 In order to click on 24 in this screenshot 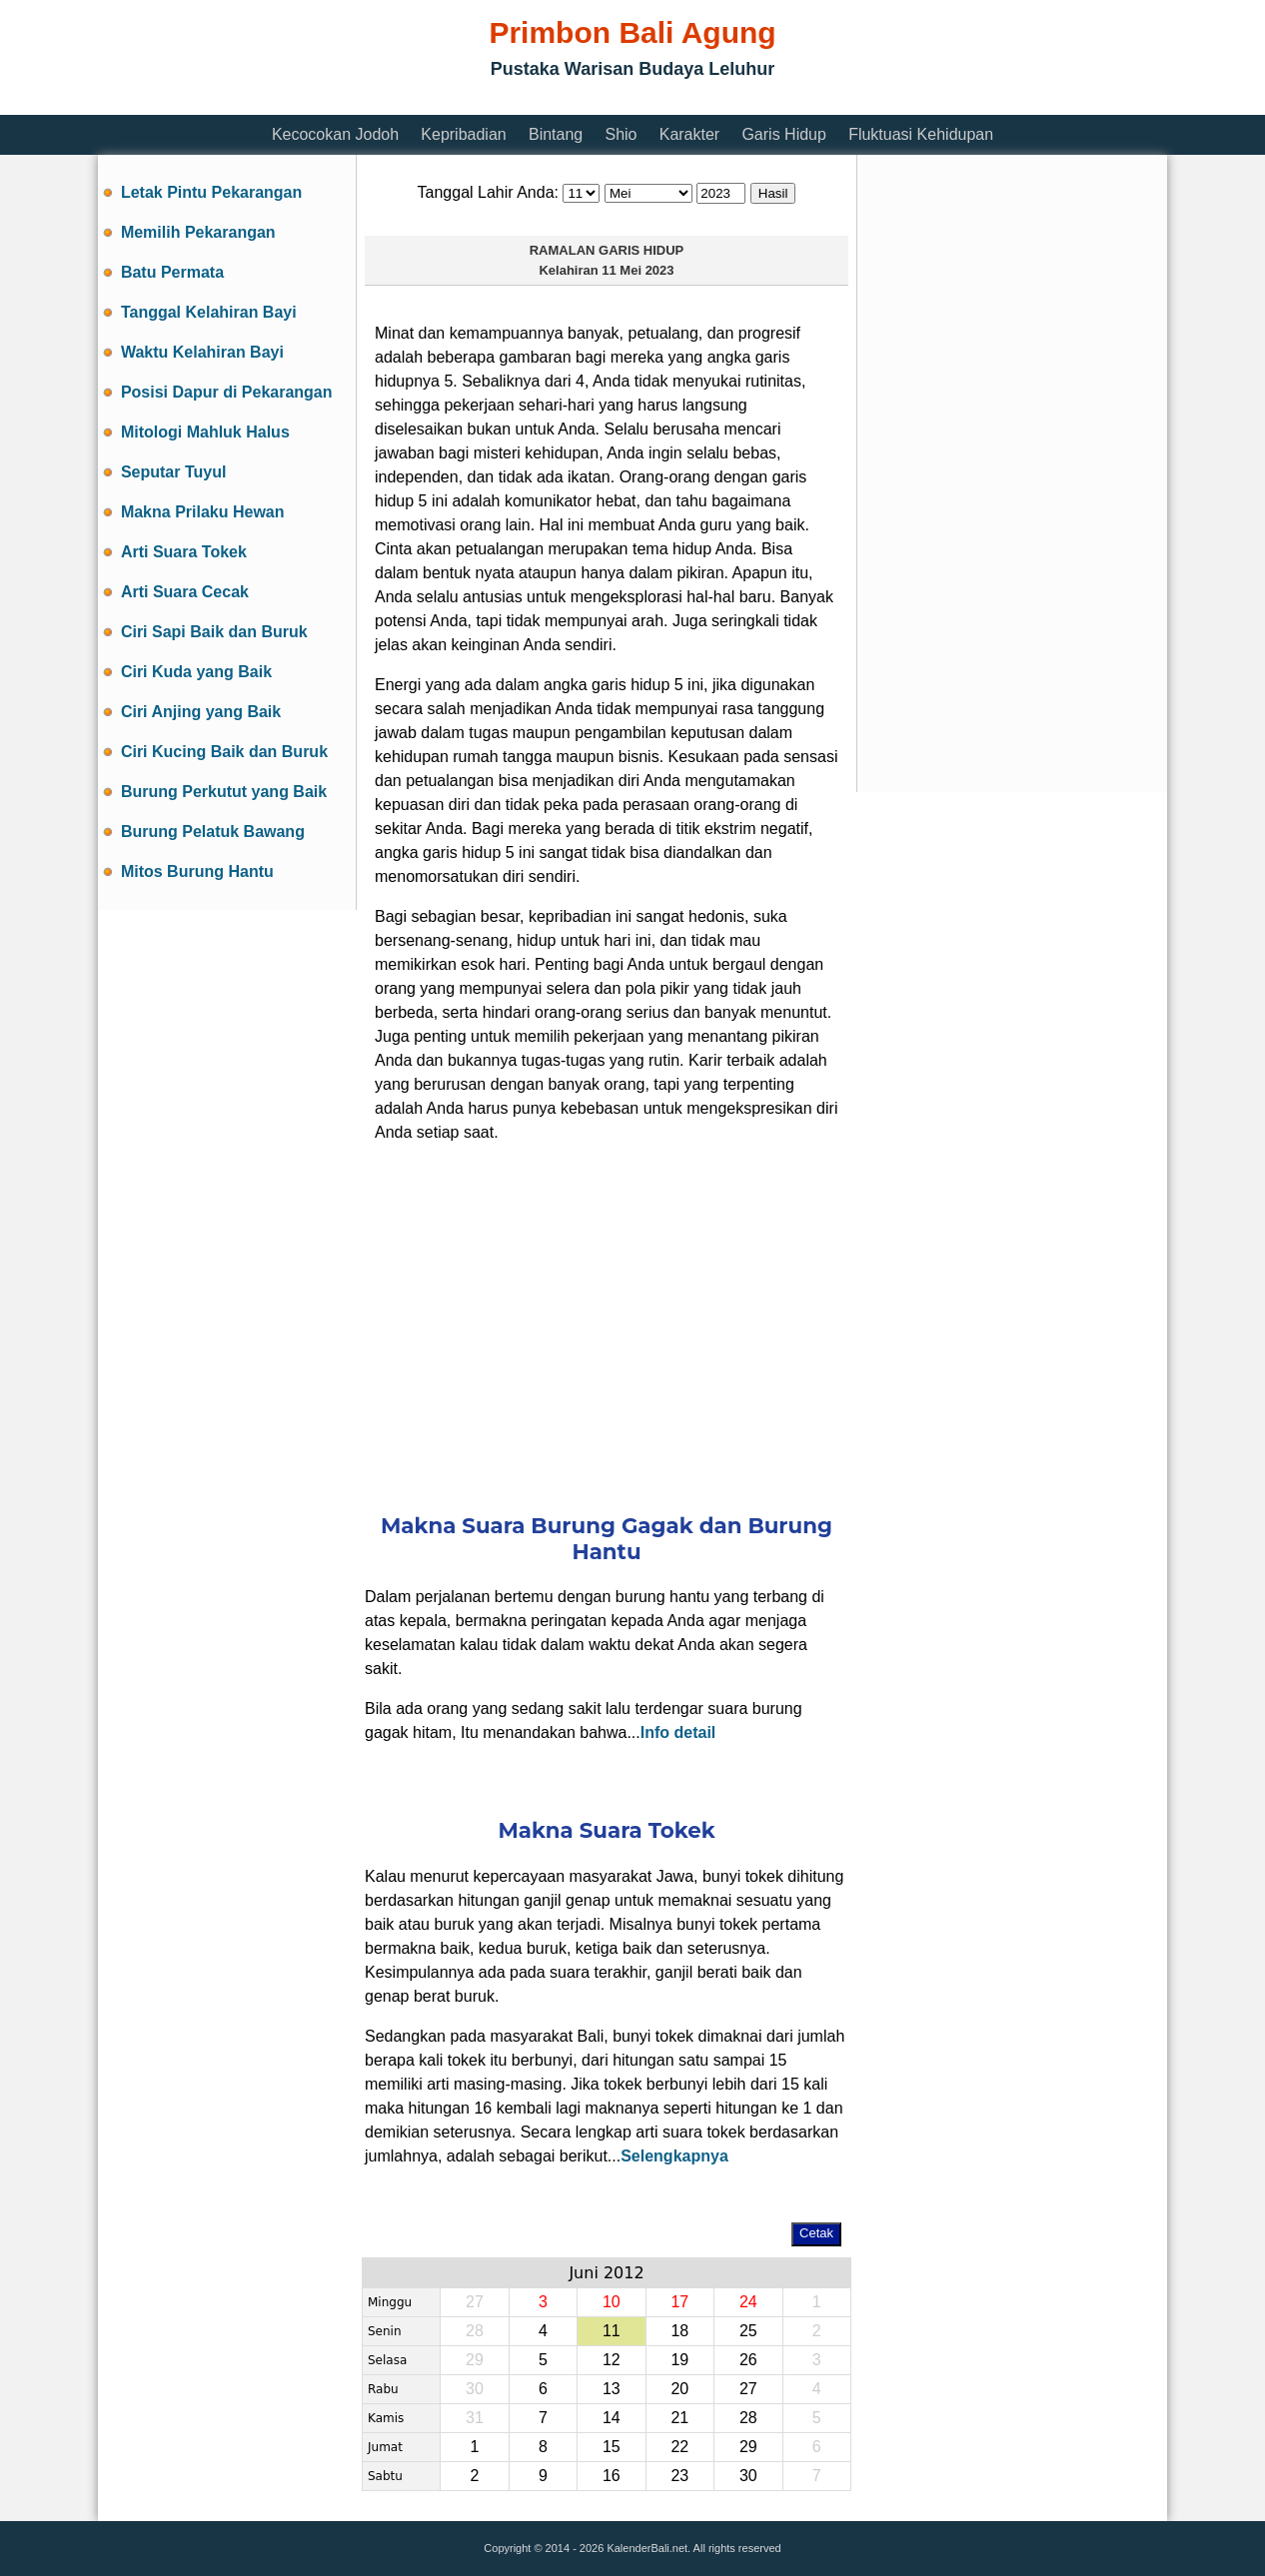, I will do `click(748, 2301)`.